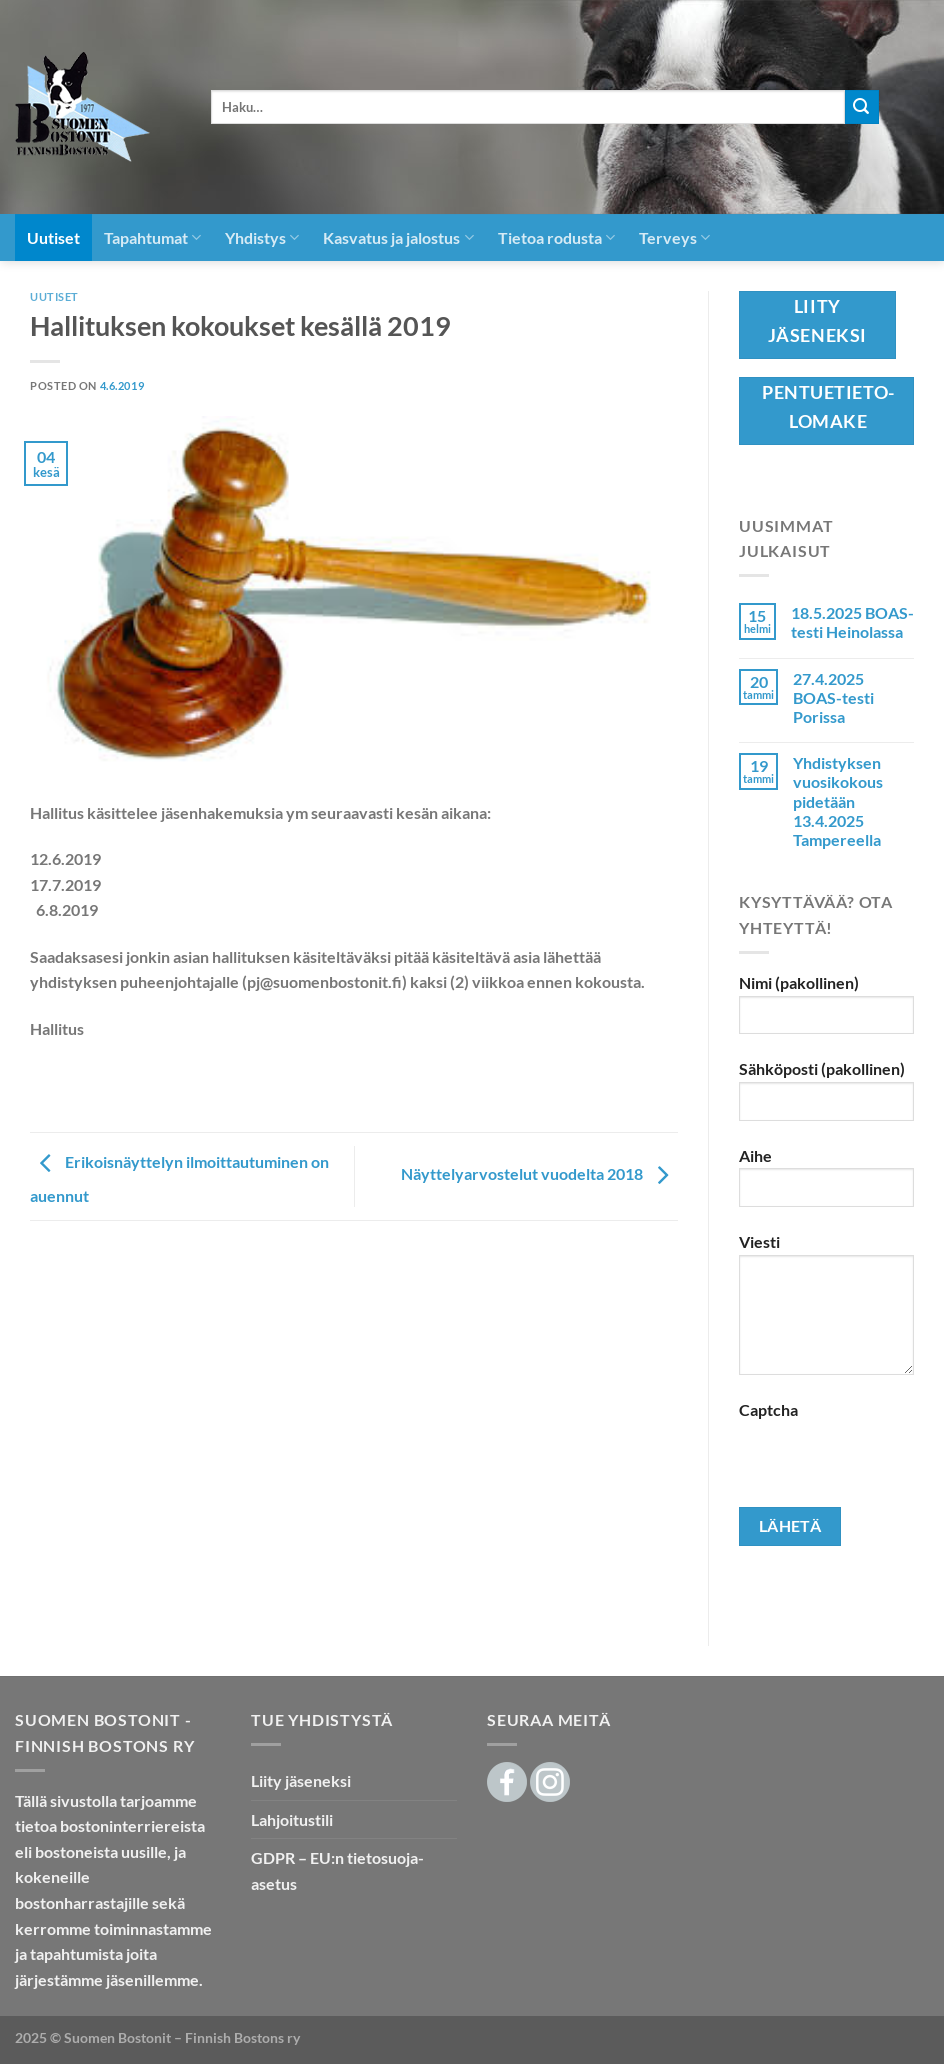 This screenshot has width=944, height=2064. What do you see at coordinates (292, 1819) in the screenshot?
I see `Lahjoitustili` at bounding box center [292, 1819].